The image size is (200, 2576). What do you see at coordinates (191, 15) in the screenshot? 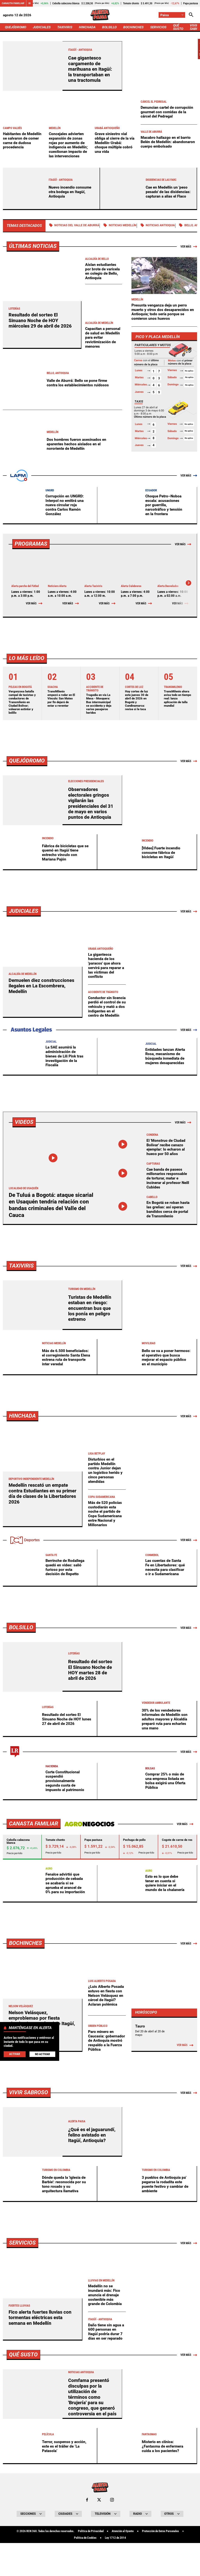
I see `[Abrir Caja de Búsqueda]` at bounding box center [191, 15].